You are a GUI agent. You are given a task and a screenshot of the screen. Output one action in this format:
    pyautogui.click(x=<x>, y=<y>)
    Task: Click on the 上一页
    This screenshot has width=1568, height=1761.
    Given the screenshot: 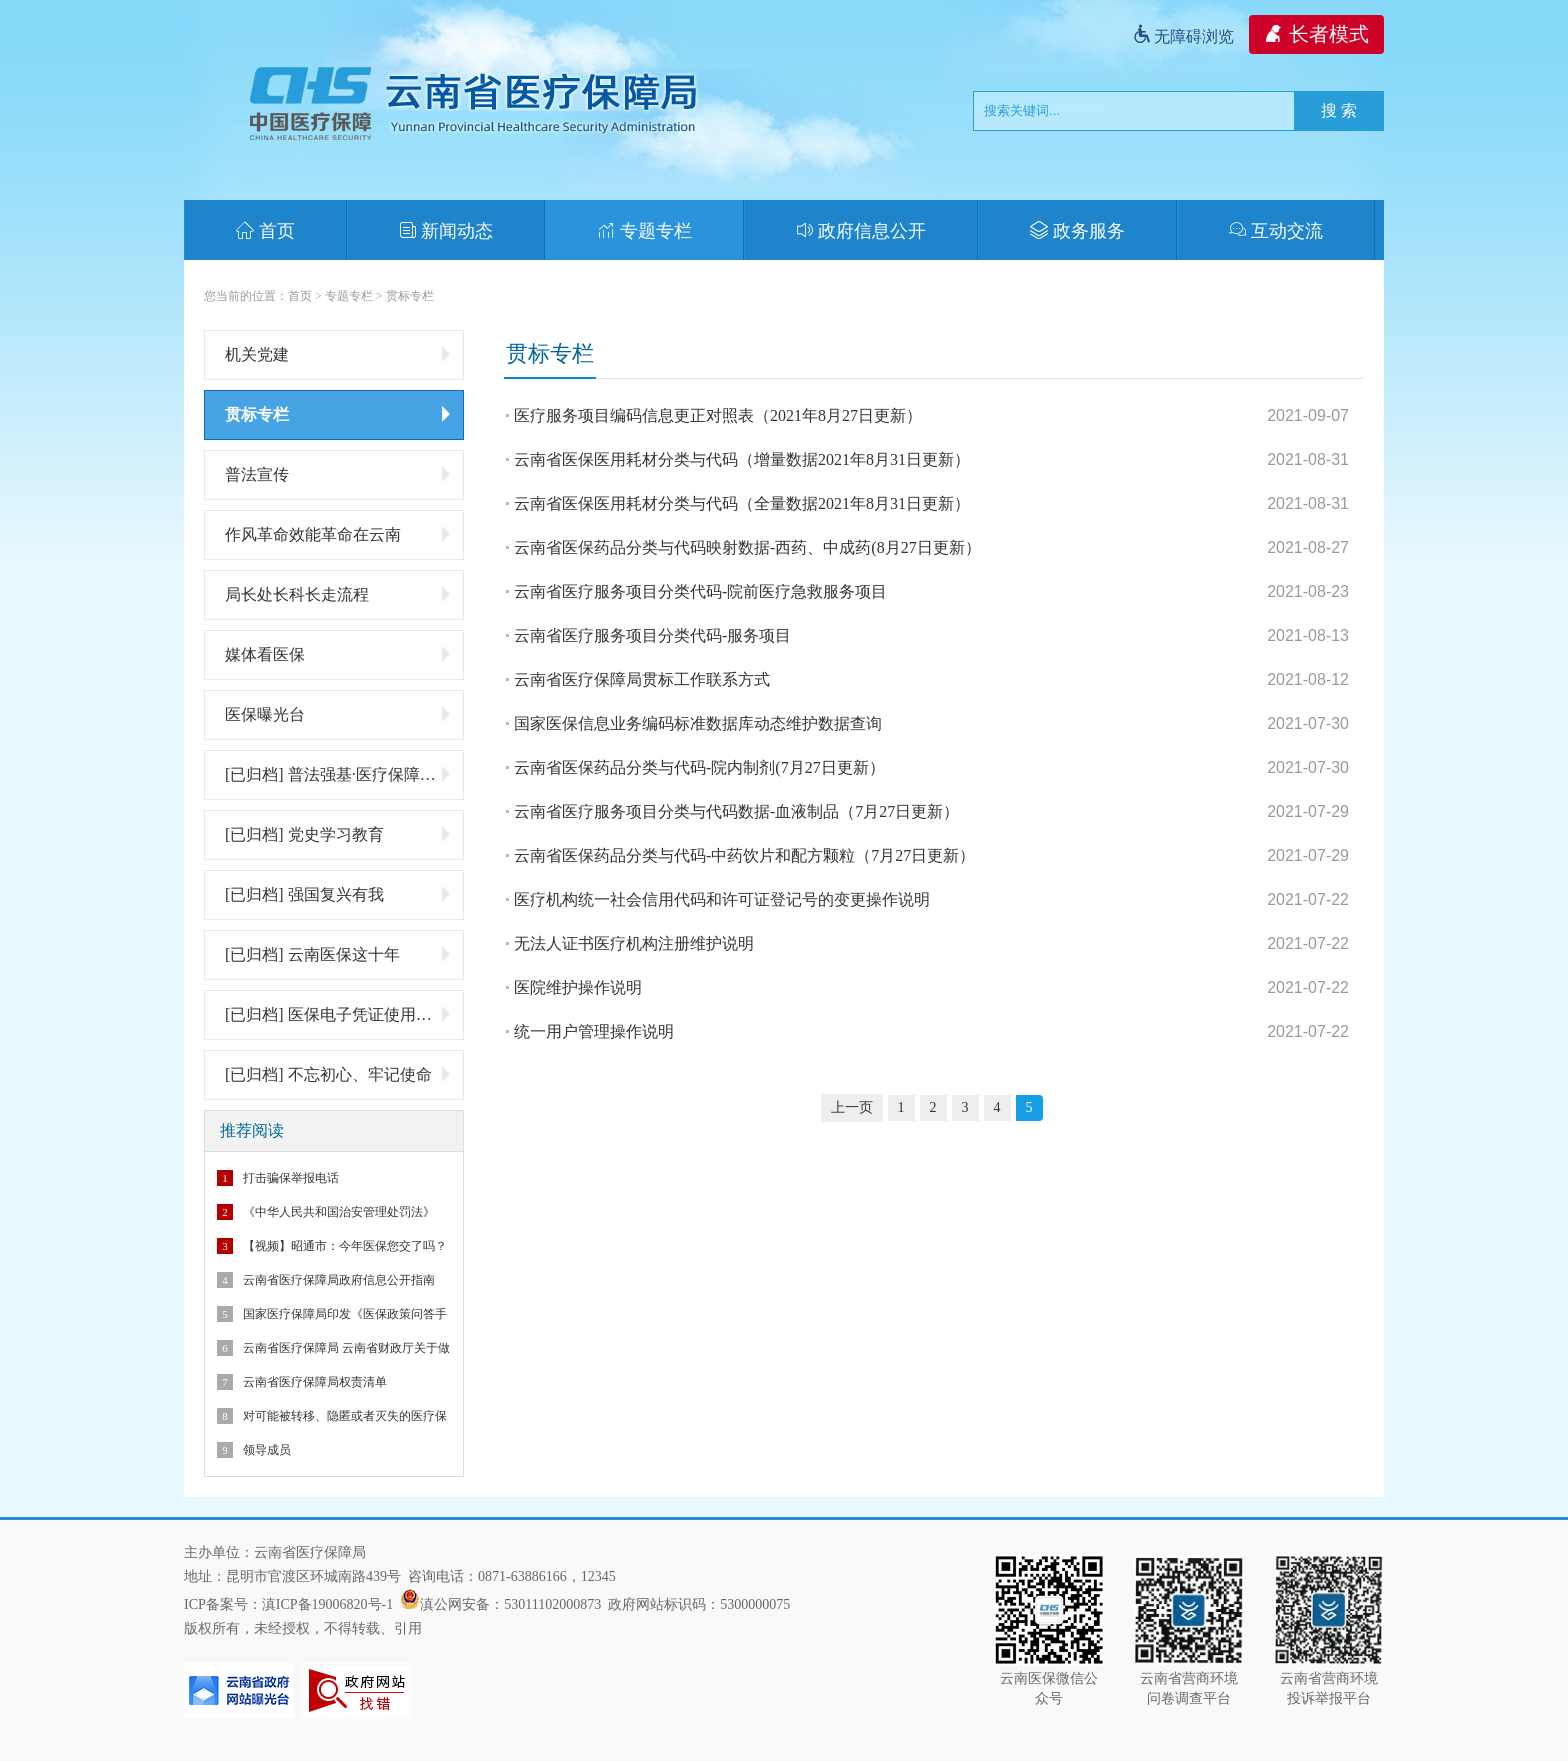 What is the action you would take?
    pyautogui.click(x=852, y=1107)
    